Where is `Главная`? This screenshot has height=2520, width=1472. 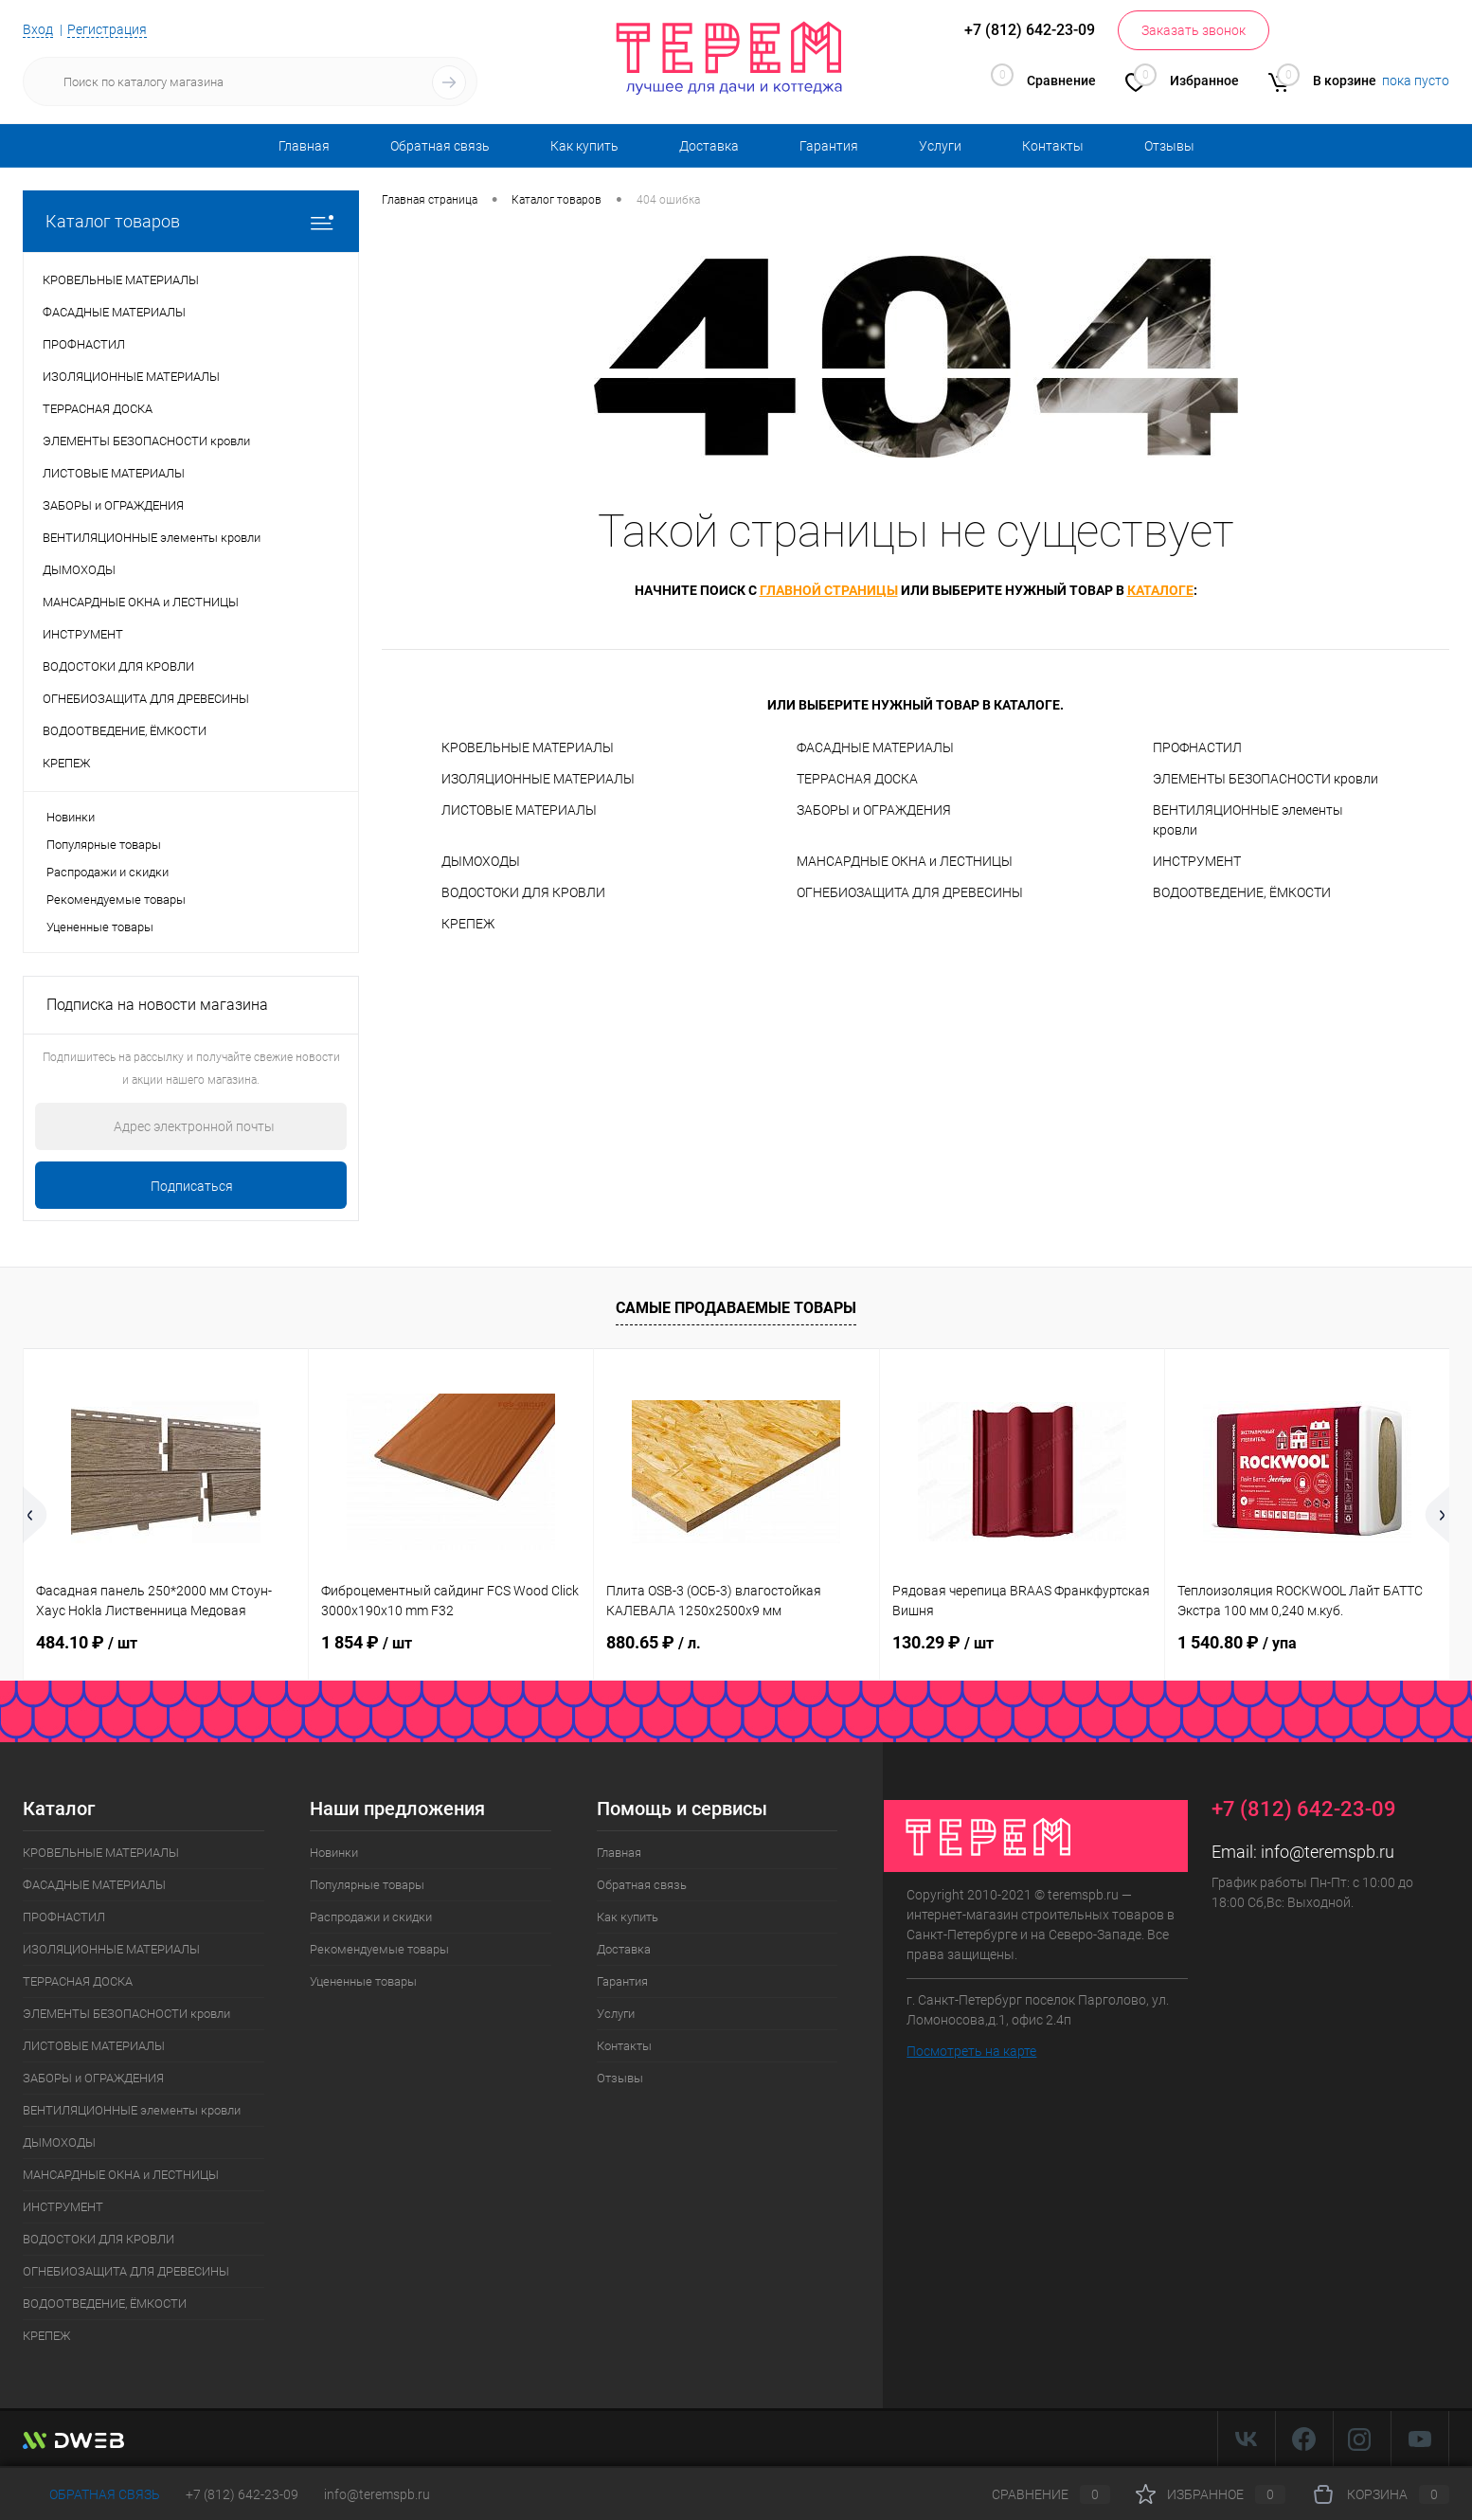
Главная is located at coordinates (304, 145).